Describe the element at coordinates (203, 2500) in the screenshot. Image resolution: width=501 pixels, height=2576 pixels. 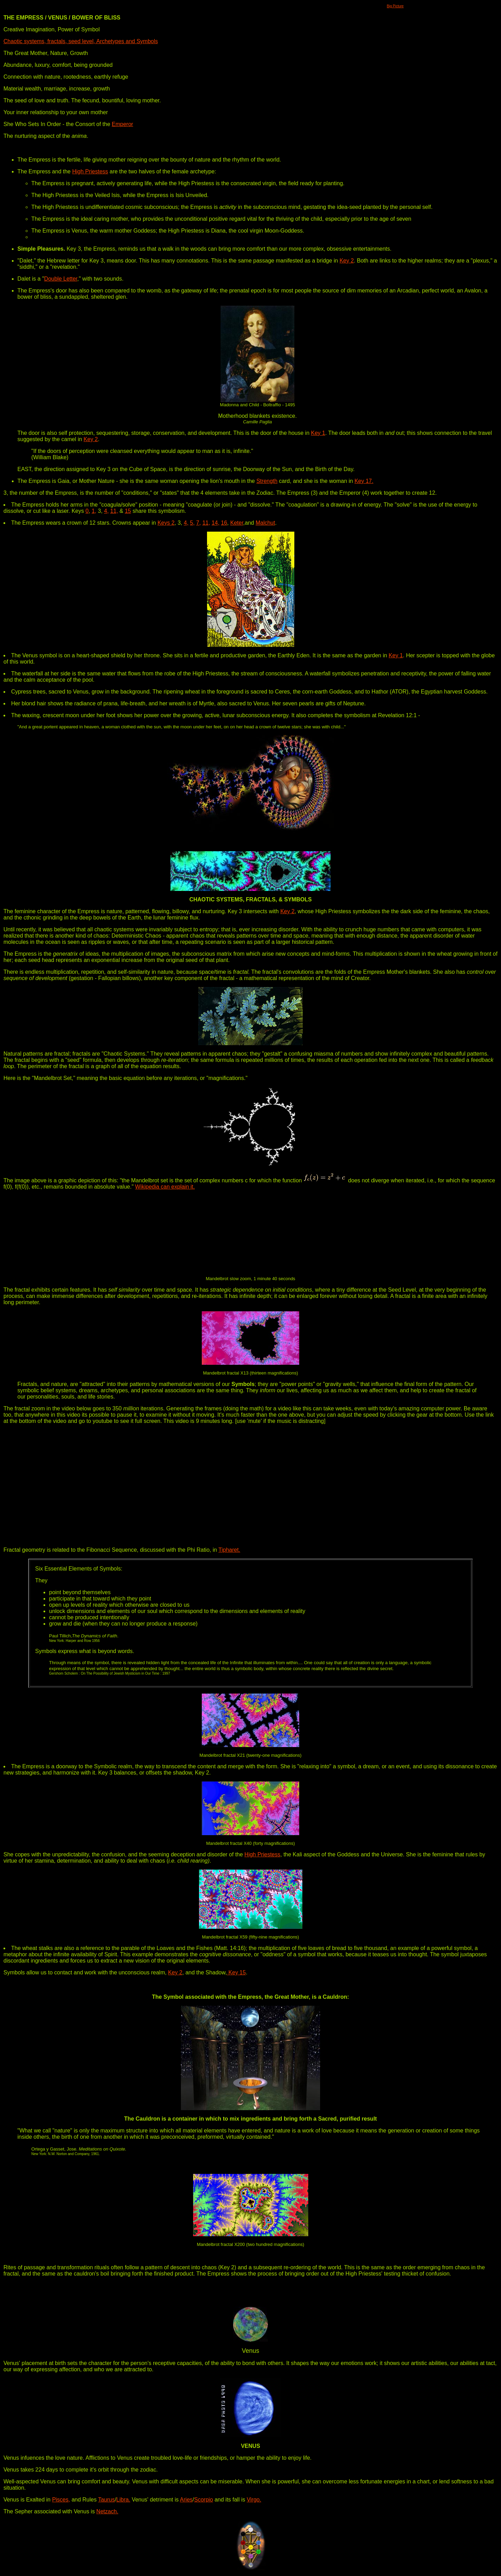
I see `Scorpio` at that location.